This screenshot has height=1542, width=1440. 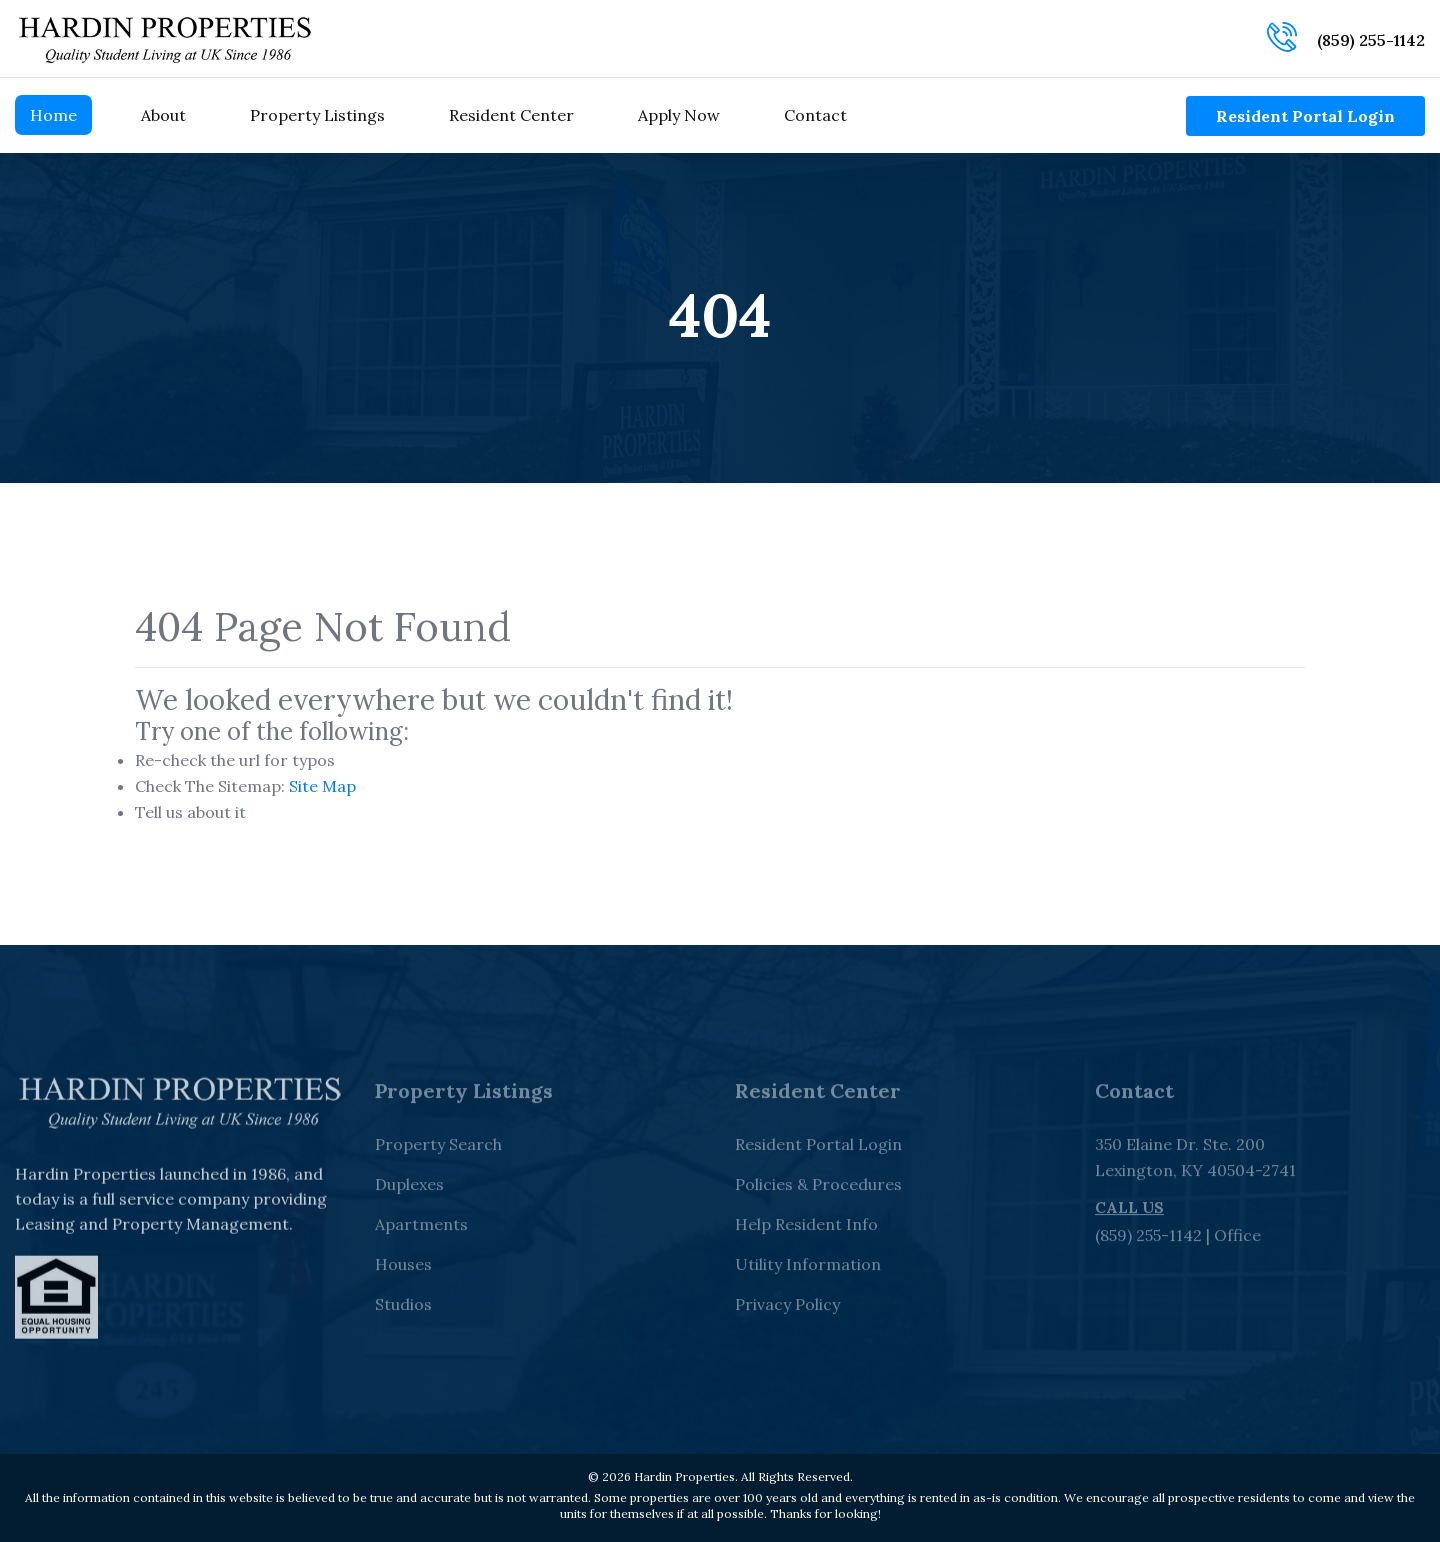 I want to click on Site Map, so click(x=322, y=786).